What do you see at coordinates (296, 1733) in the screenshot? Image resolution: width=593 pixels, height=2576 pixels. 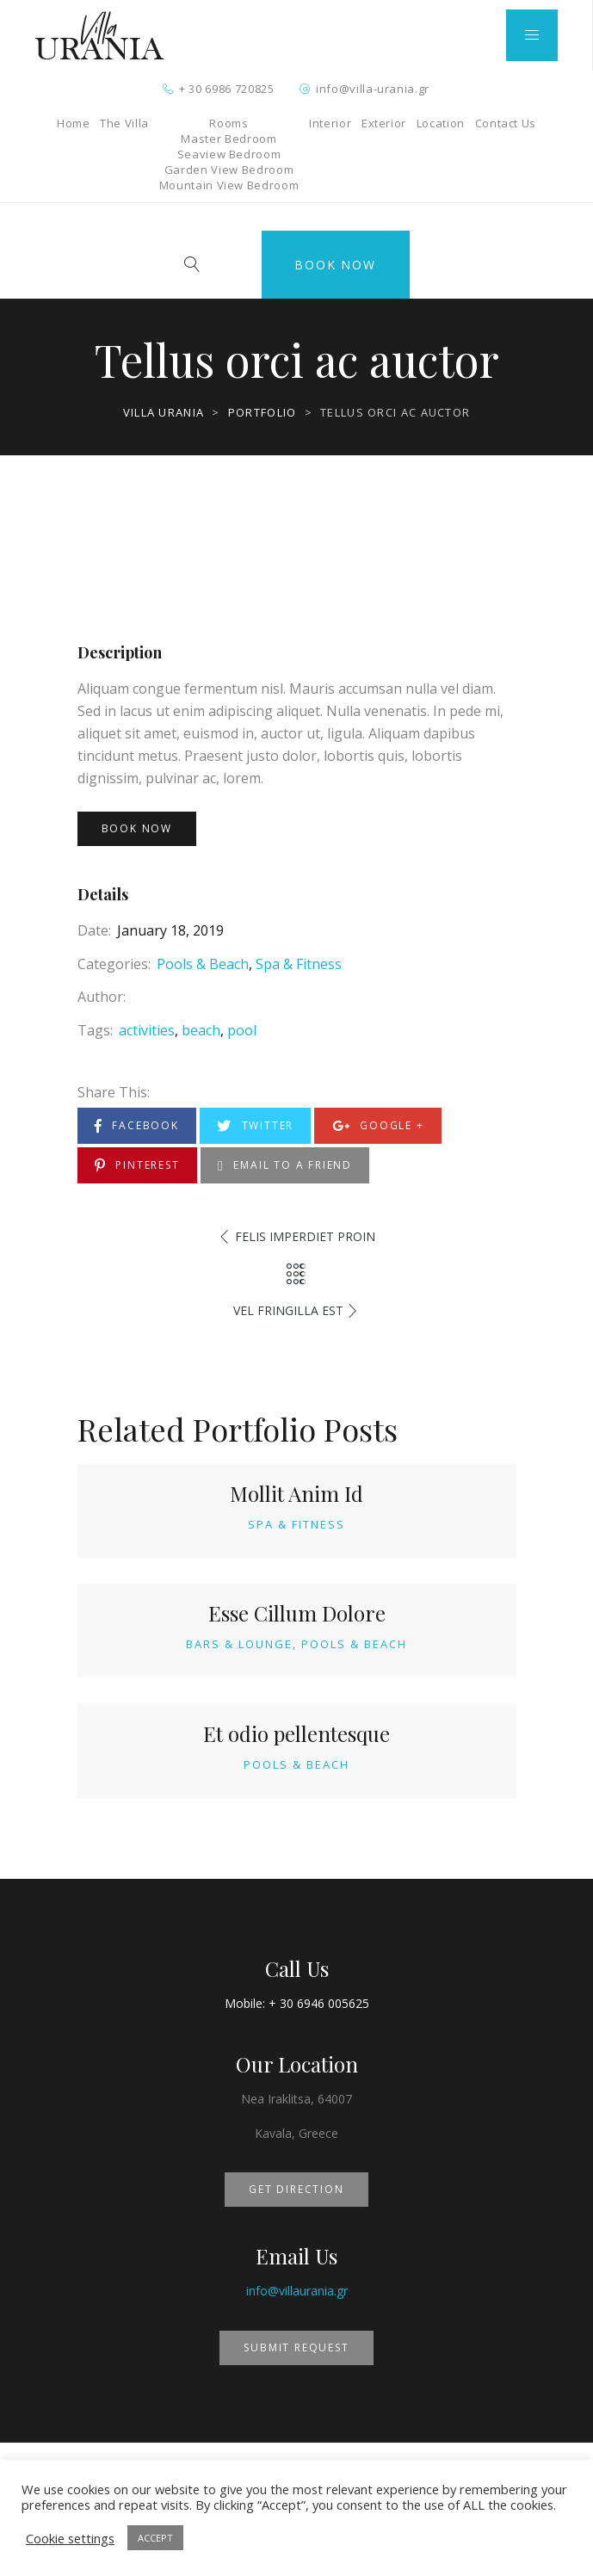 I see `Et odio pellentesque` at bounding box center [296, 1733].